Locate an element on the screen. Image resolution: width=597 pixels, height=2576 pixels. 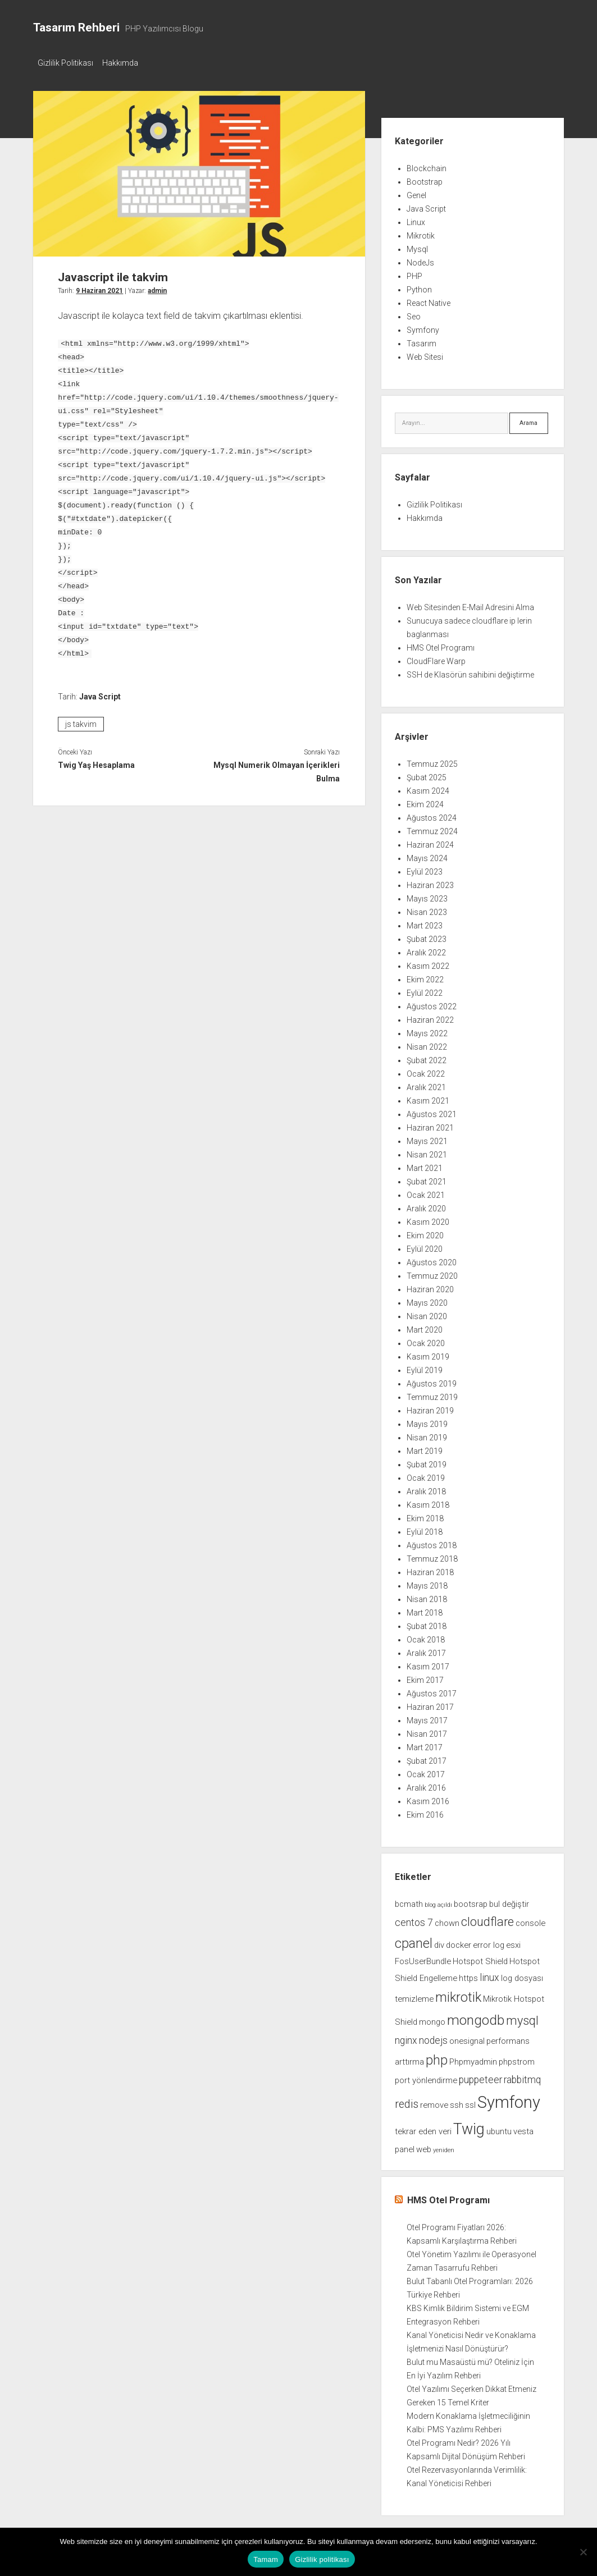
ssh [ssh (2 öge)] is located at coordinates (456, 2102).